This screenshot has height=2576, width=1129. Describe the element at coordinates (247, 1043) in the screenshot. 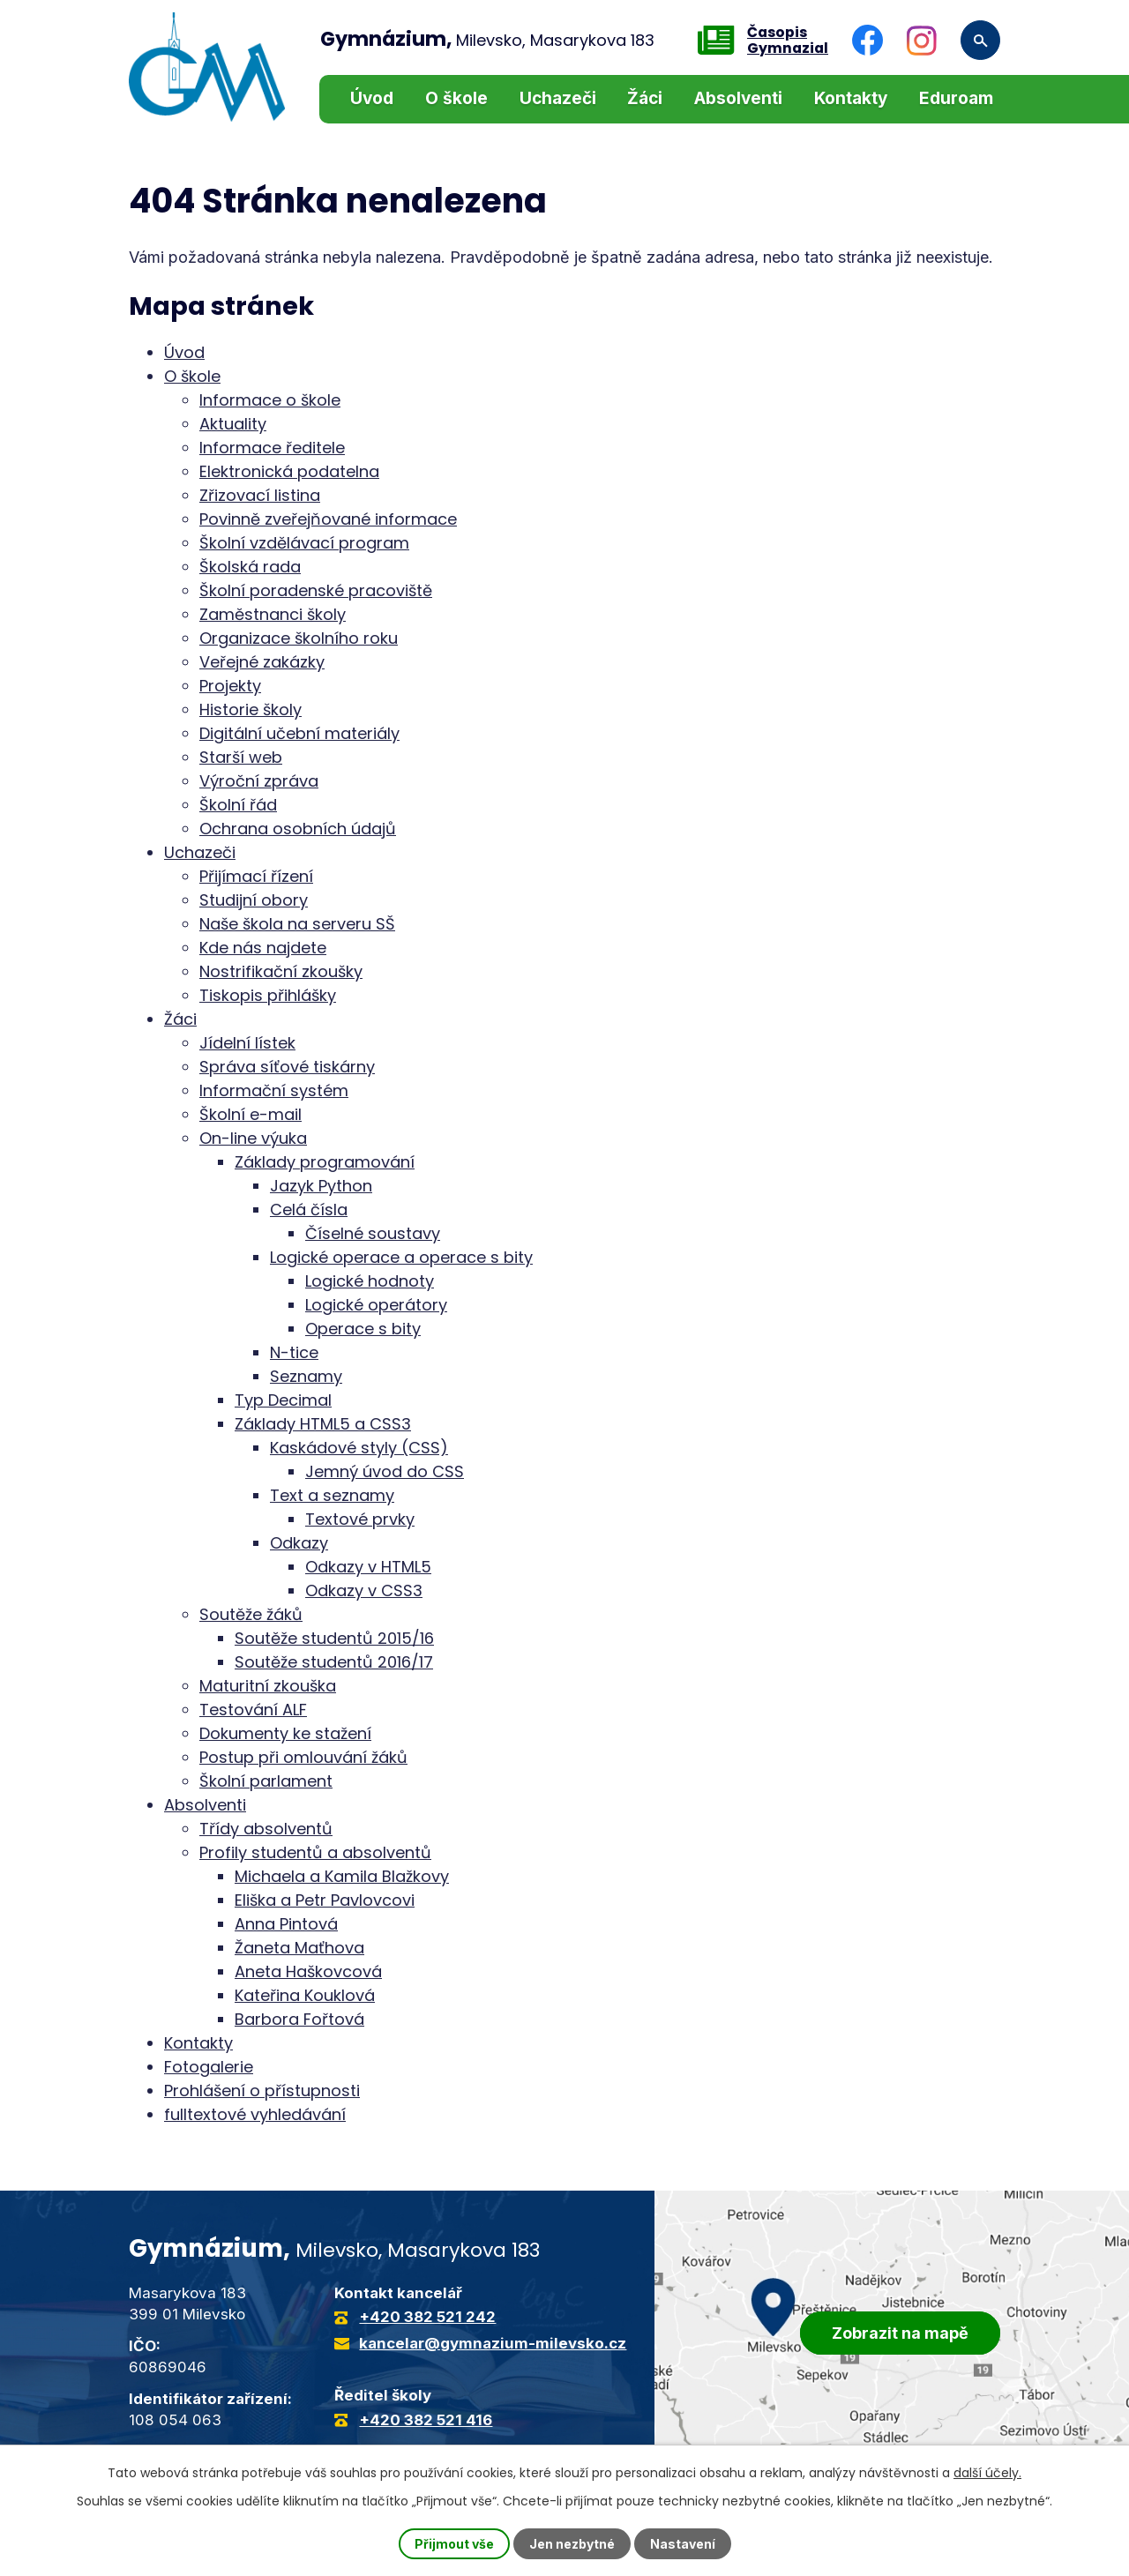

I see `Jídelní lístek` at that location.